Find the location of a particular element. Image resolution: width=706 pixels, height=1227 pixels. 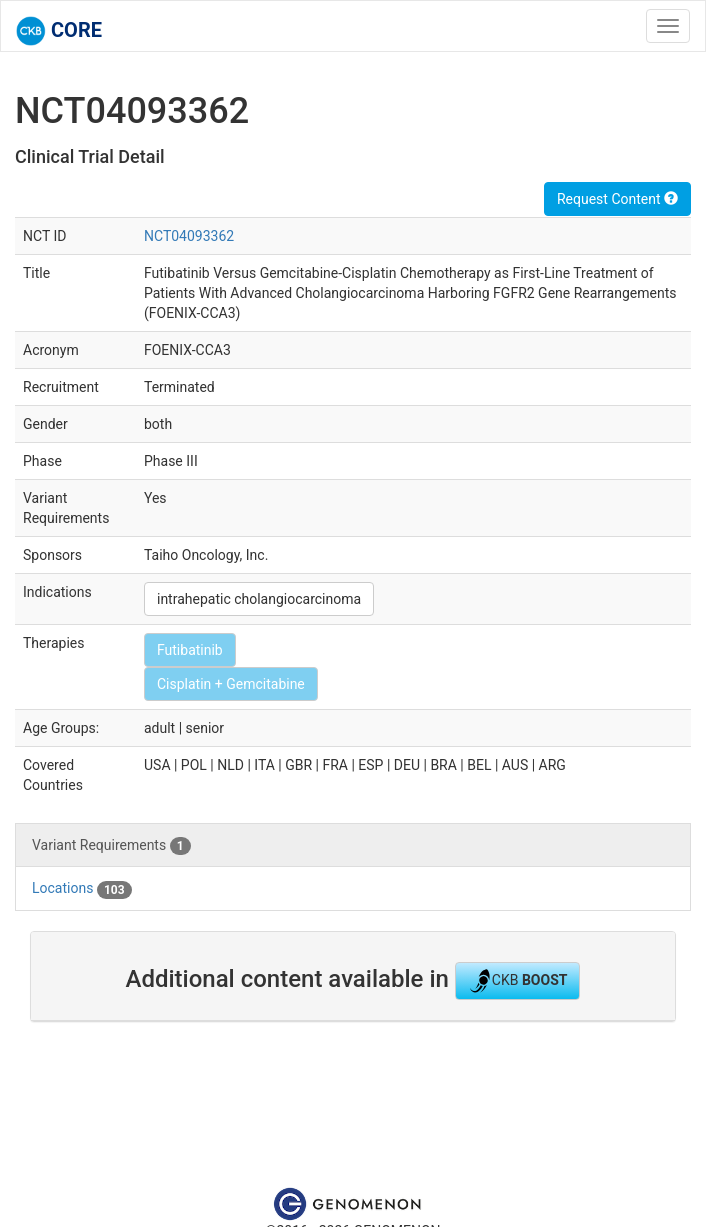

intrahepatic cholangiocarcinoma is located at coordinates (259, 599).